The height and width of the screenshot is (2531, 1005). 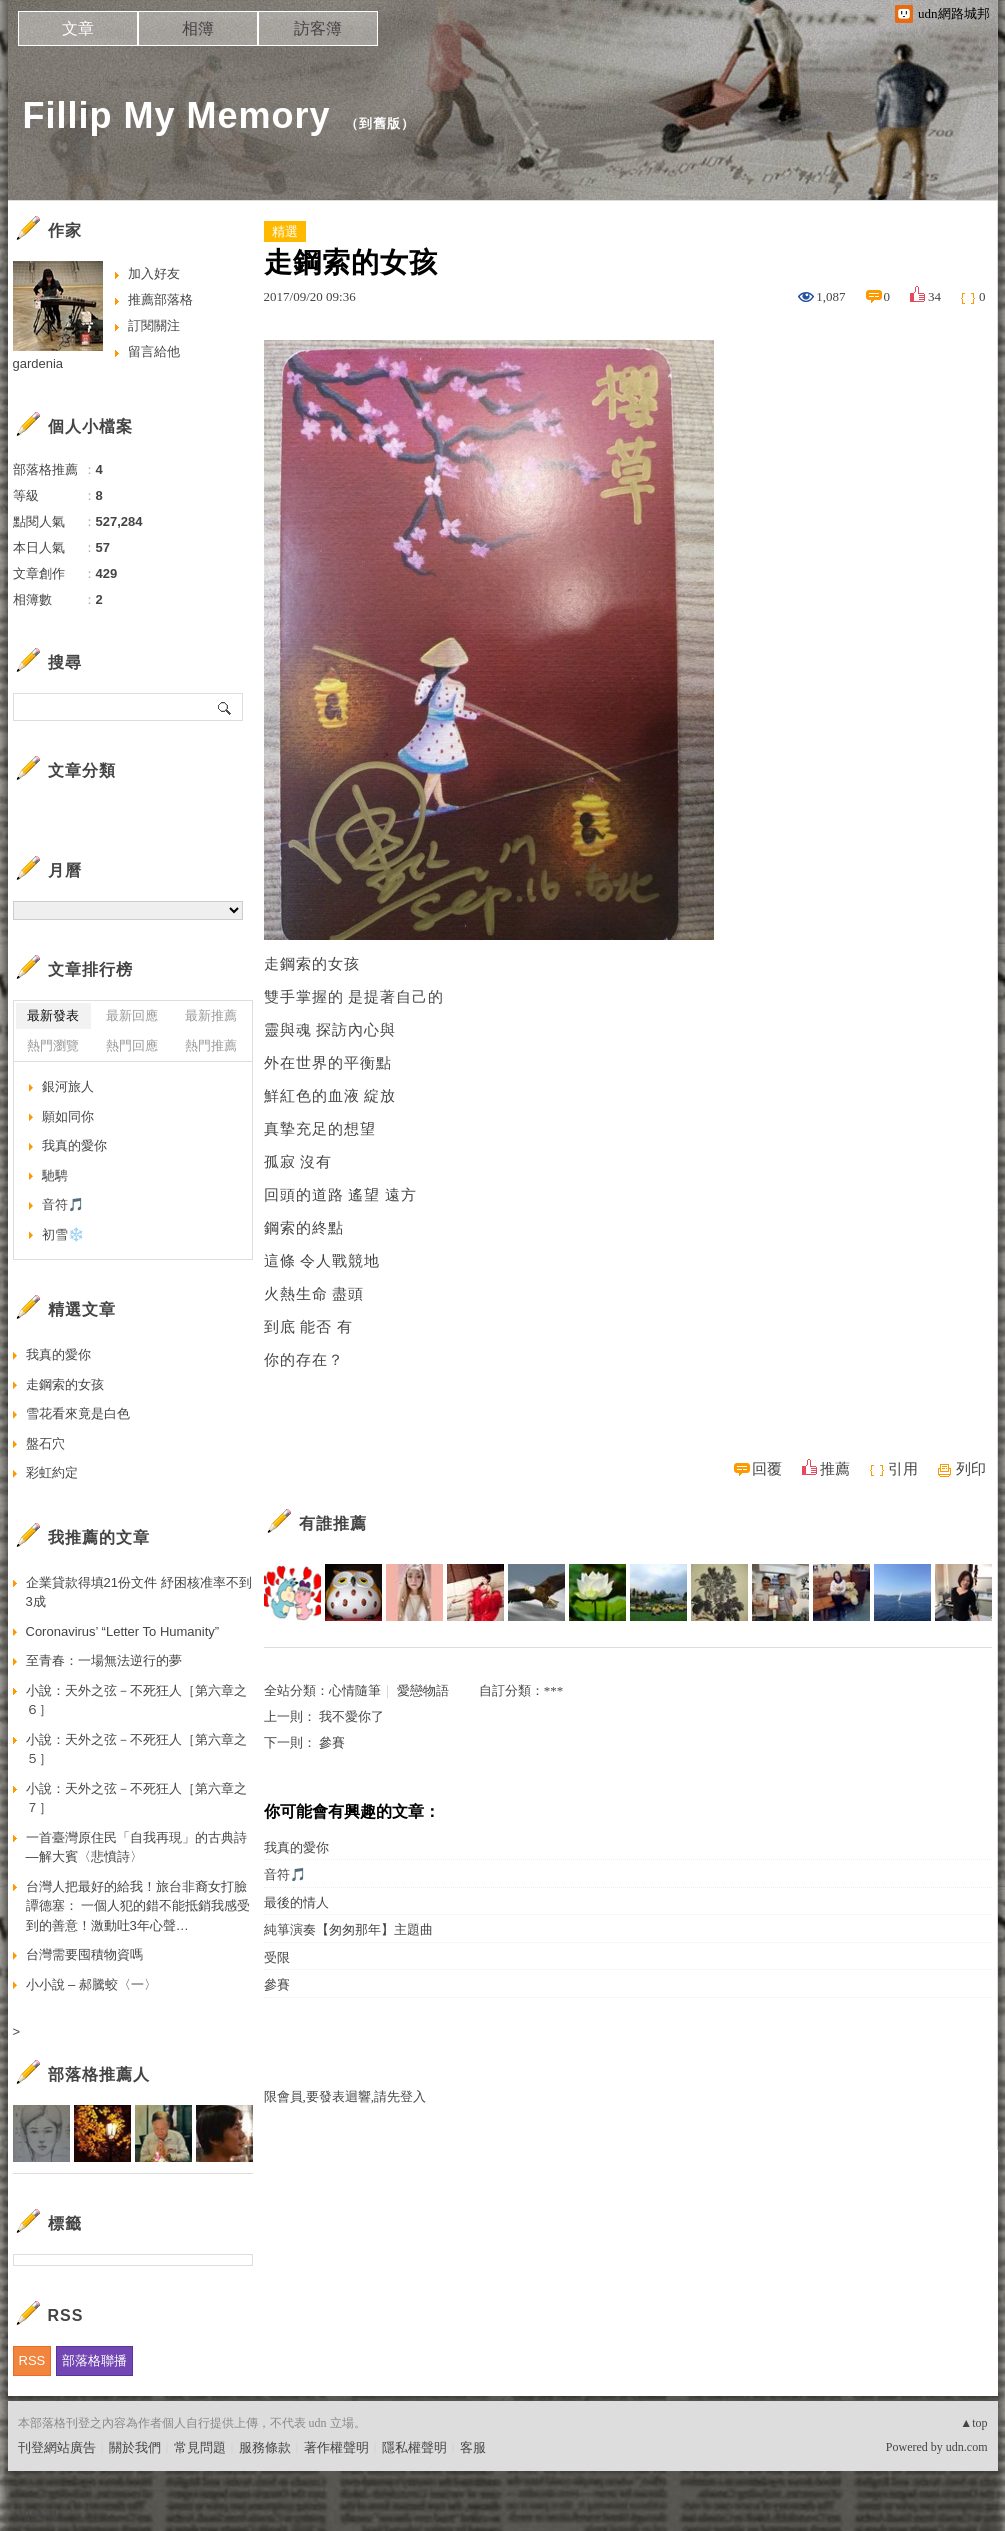 What do you see at coordinates (53, 1015) in the screenshot?
I see `最新發表` at bounding box center [53, 1015].